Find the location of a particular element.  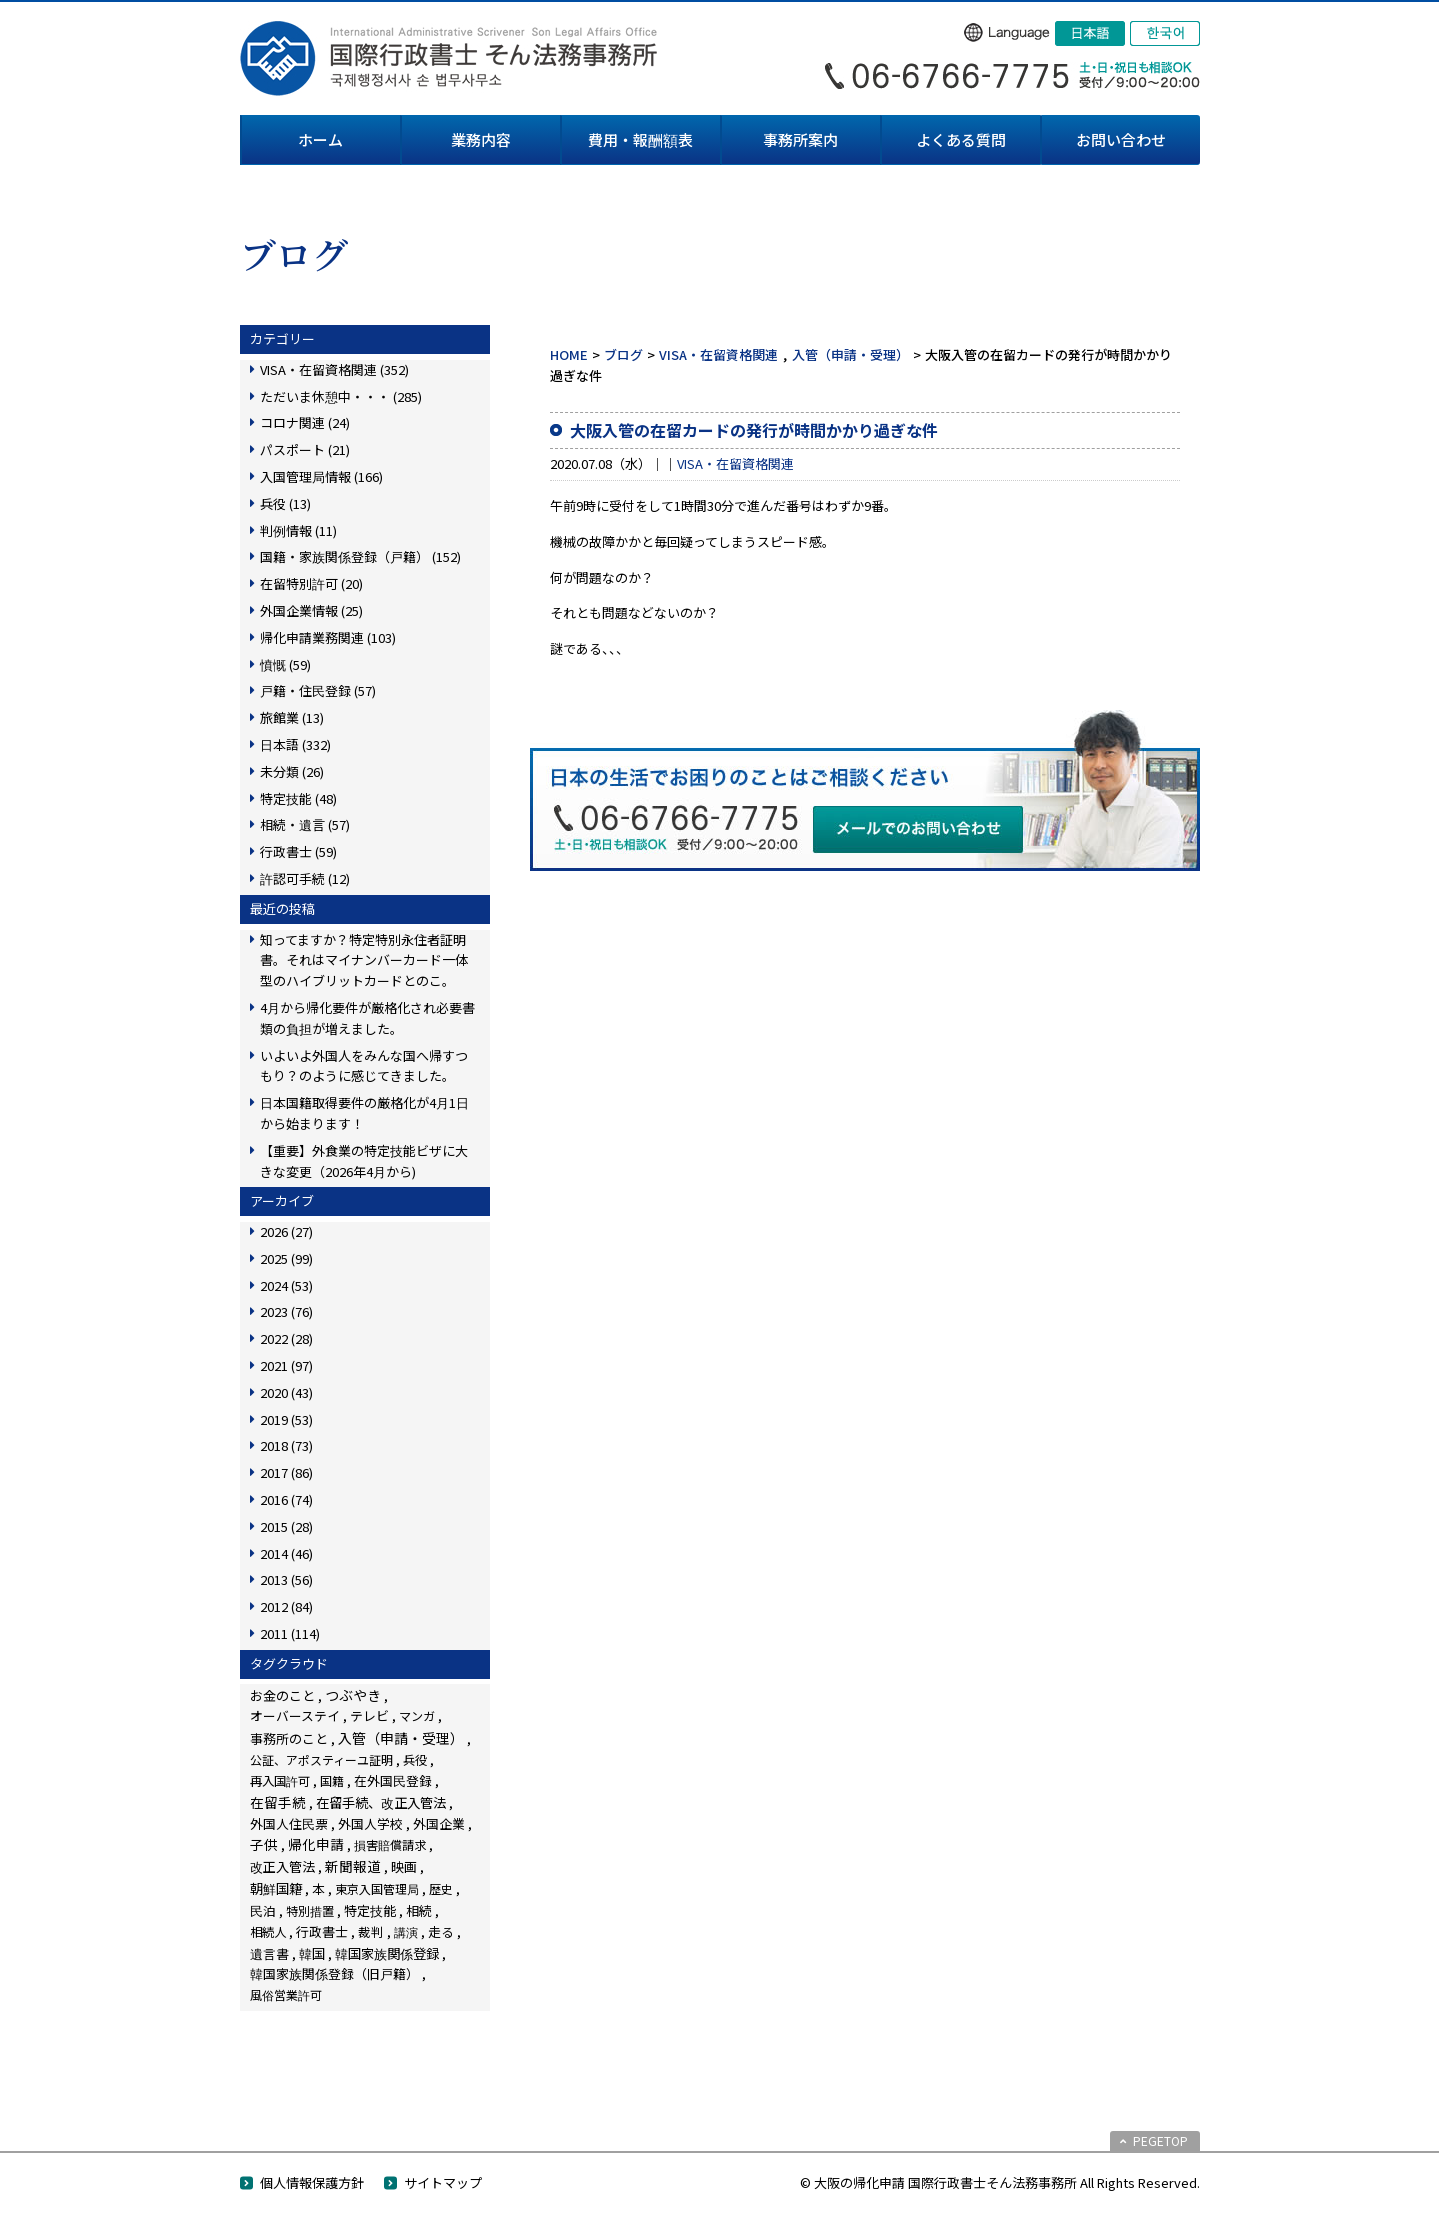

【重要】外食業の特定技能ビザに大きな変更（2026年4月から) is located at coordinates (364, 1161).